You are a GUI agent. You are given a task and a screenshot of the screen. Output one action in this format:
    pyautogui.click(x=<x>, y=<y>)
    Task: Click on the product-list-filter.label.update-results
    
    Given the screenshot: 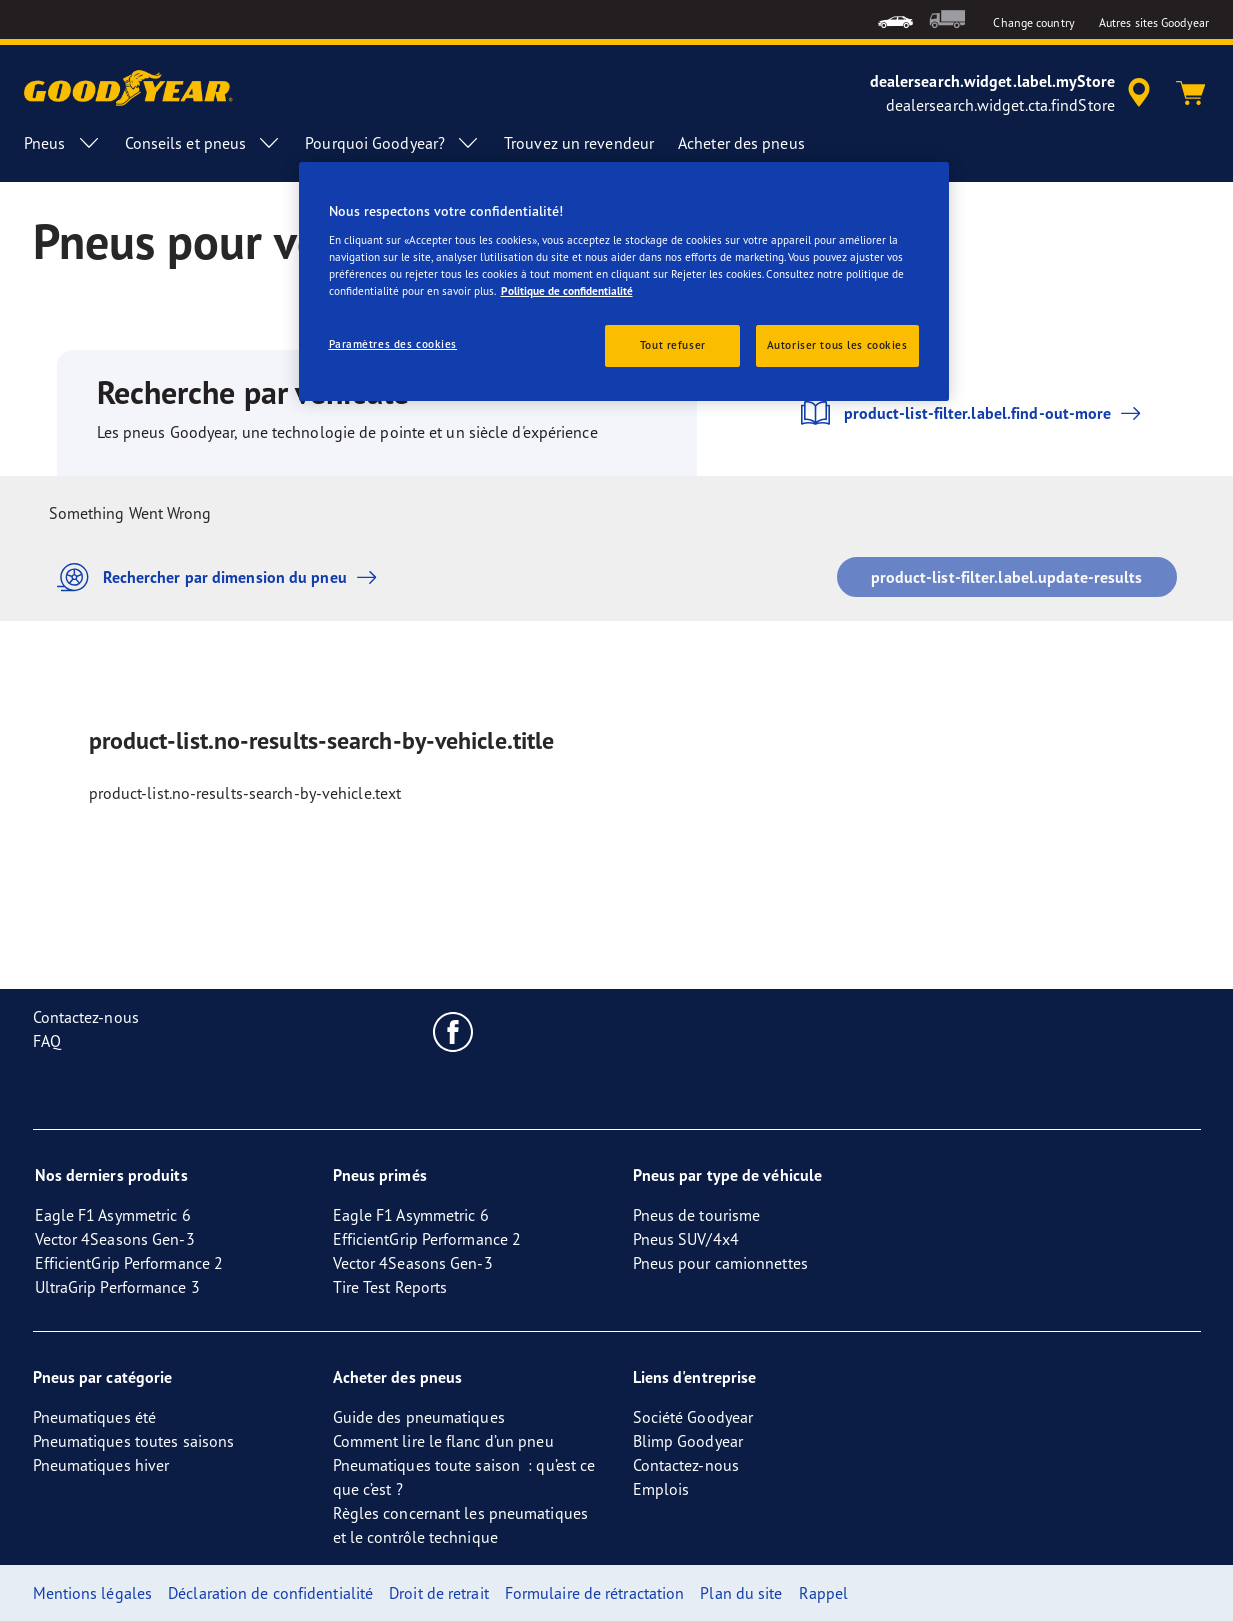 What is the action you would take?
    pyautogui.click(x=1007, y=577)
    